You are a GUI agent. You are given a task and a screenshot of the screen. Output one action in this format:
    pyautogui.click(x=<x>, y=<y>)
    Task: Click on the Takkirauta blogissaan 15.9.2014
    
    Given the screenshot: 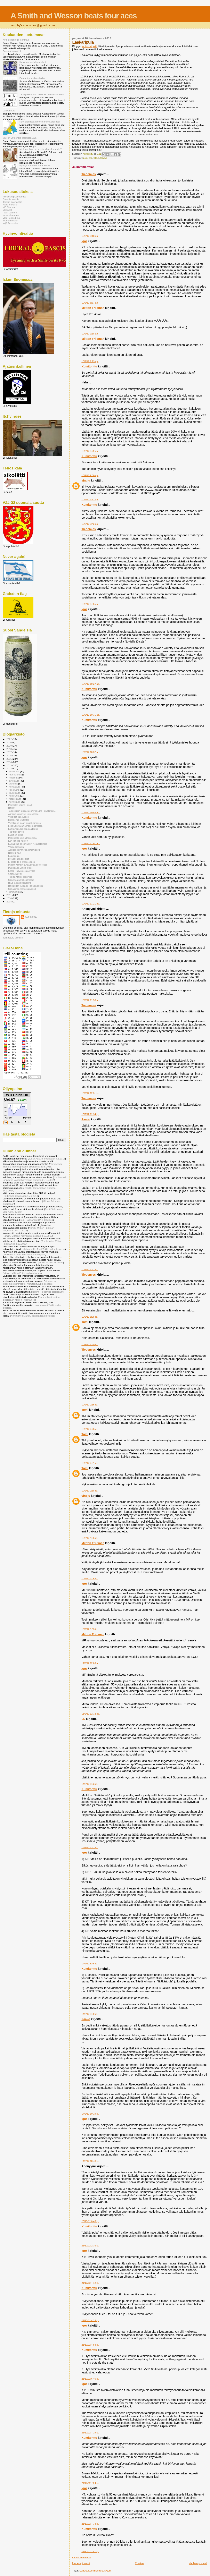 What is the action you would take?
    pyautogui.click(x=20, y=1196)
    